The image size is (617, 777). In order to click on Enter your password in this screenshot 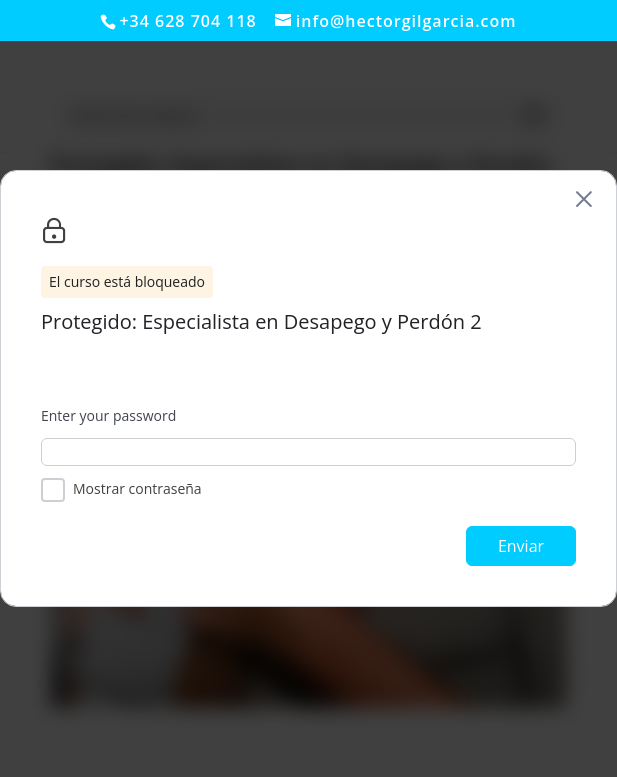, I will do `click(108, 415)`.